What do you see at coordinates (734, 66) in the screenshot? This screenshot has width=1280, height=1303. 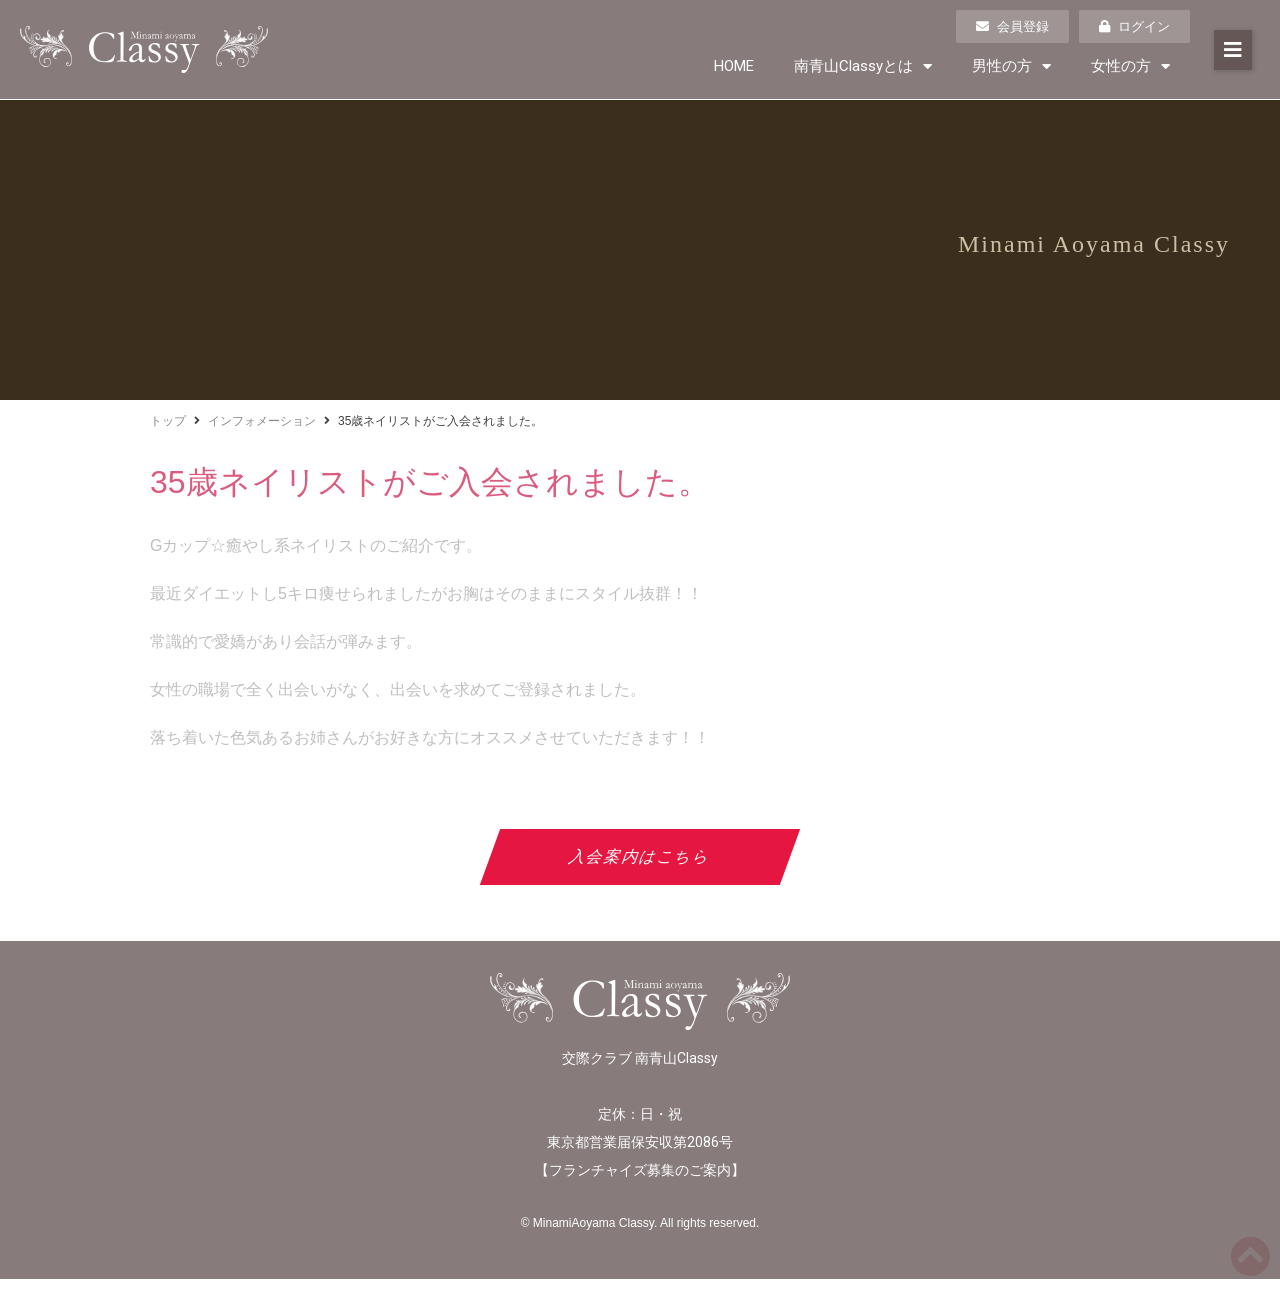 I see `HOME` at bounding box center [734, 66].